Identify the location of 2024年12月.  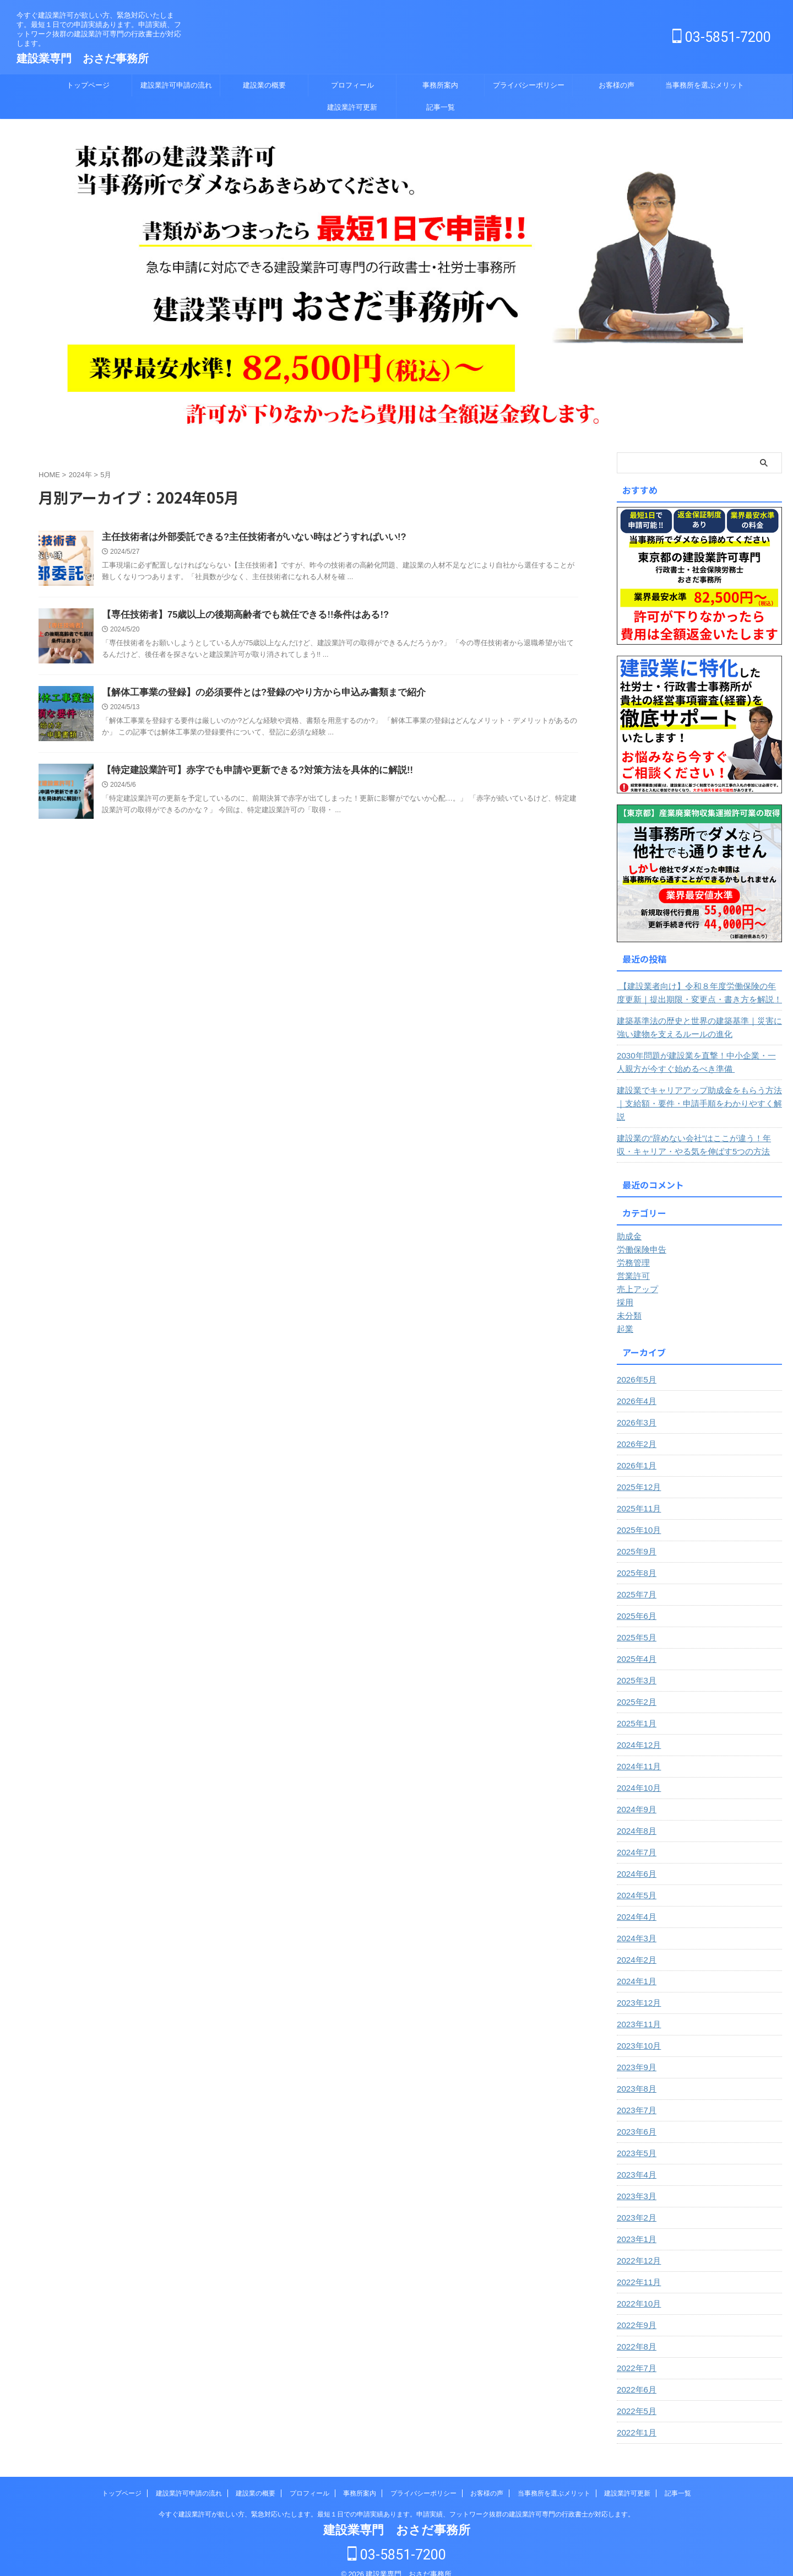
(637, 1731).